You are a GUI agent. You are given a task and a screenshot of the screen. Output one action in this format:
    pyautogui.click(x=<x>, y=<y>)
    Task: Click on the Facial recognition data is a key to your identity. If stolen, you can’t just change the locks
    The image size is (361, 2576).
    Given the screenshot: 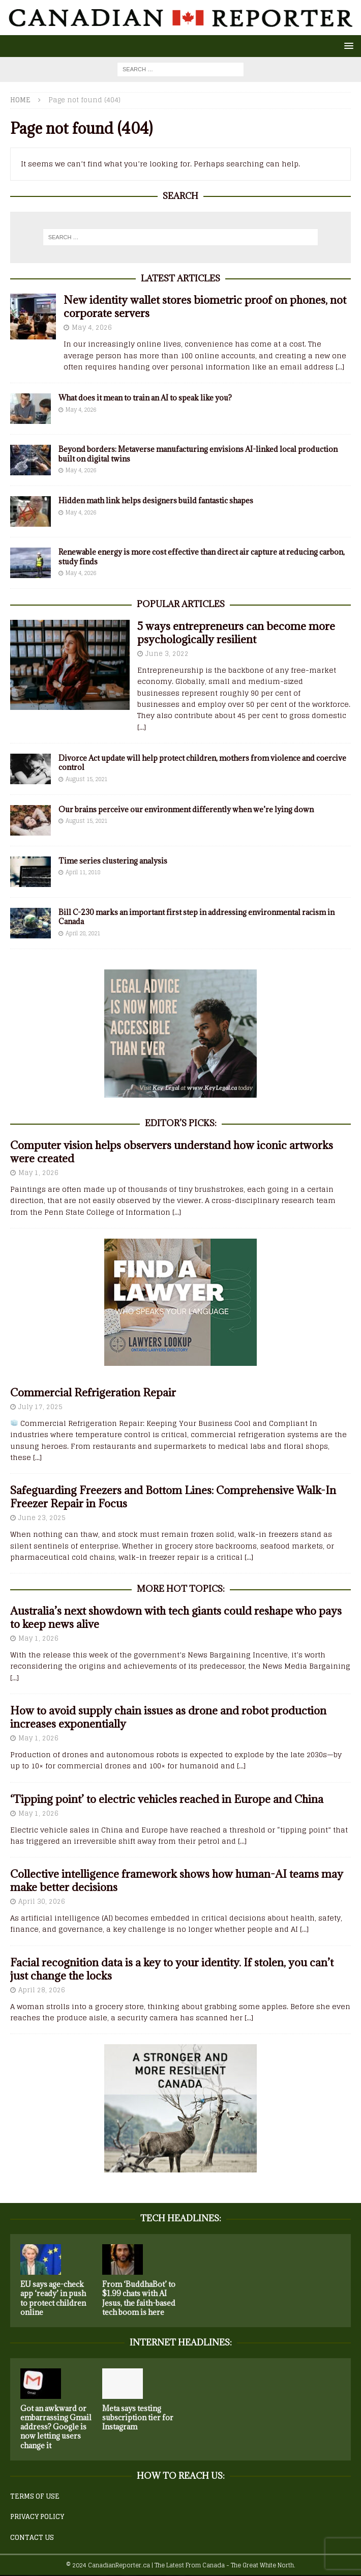 What is the action you would take?
    pyautogui.click(x=172, y=1969)
    